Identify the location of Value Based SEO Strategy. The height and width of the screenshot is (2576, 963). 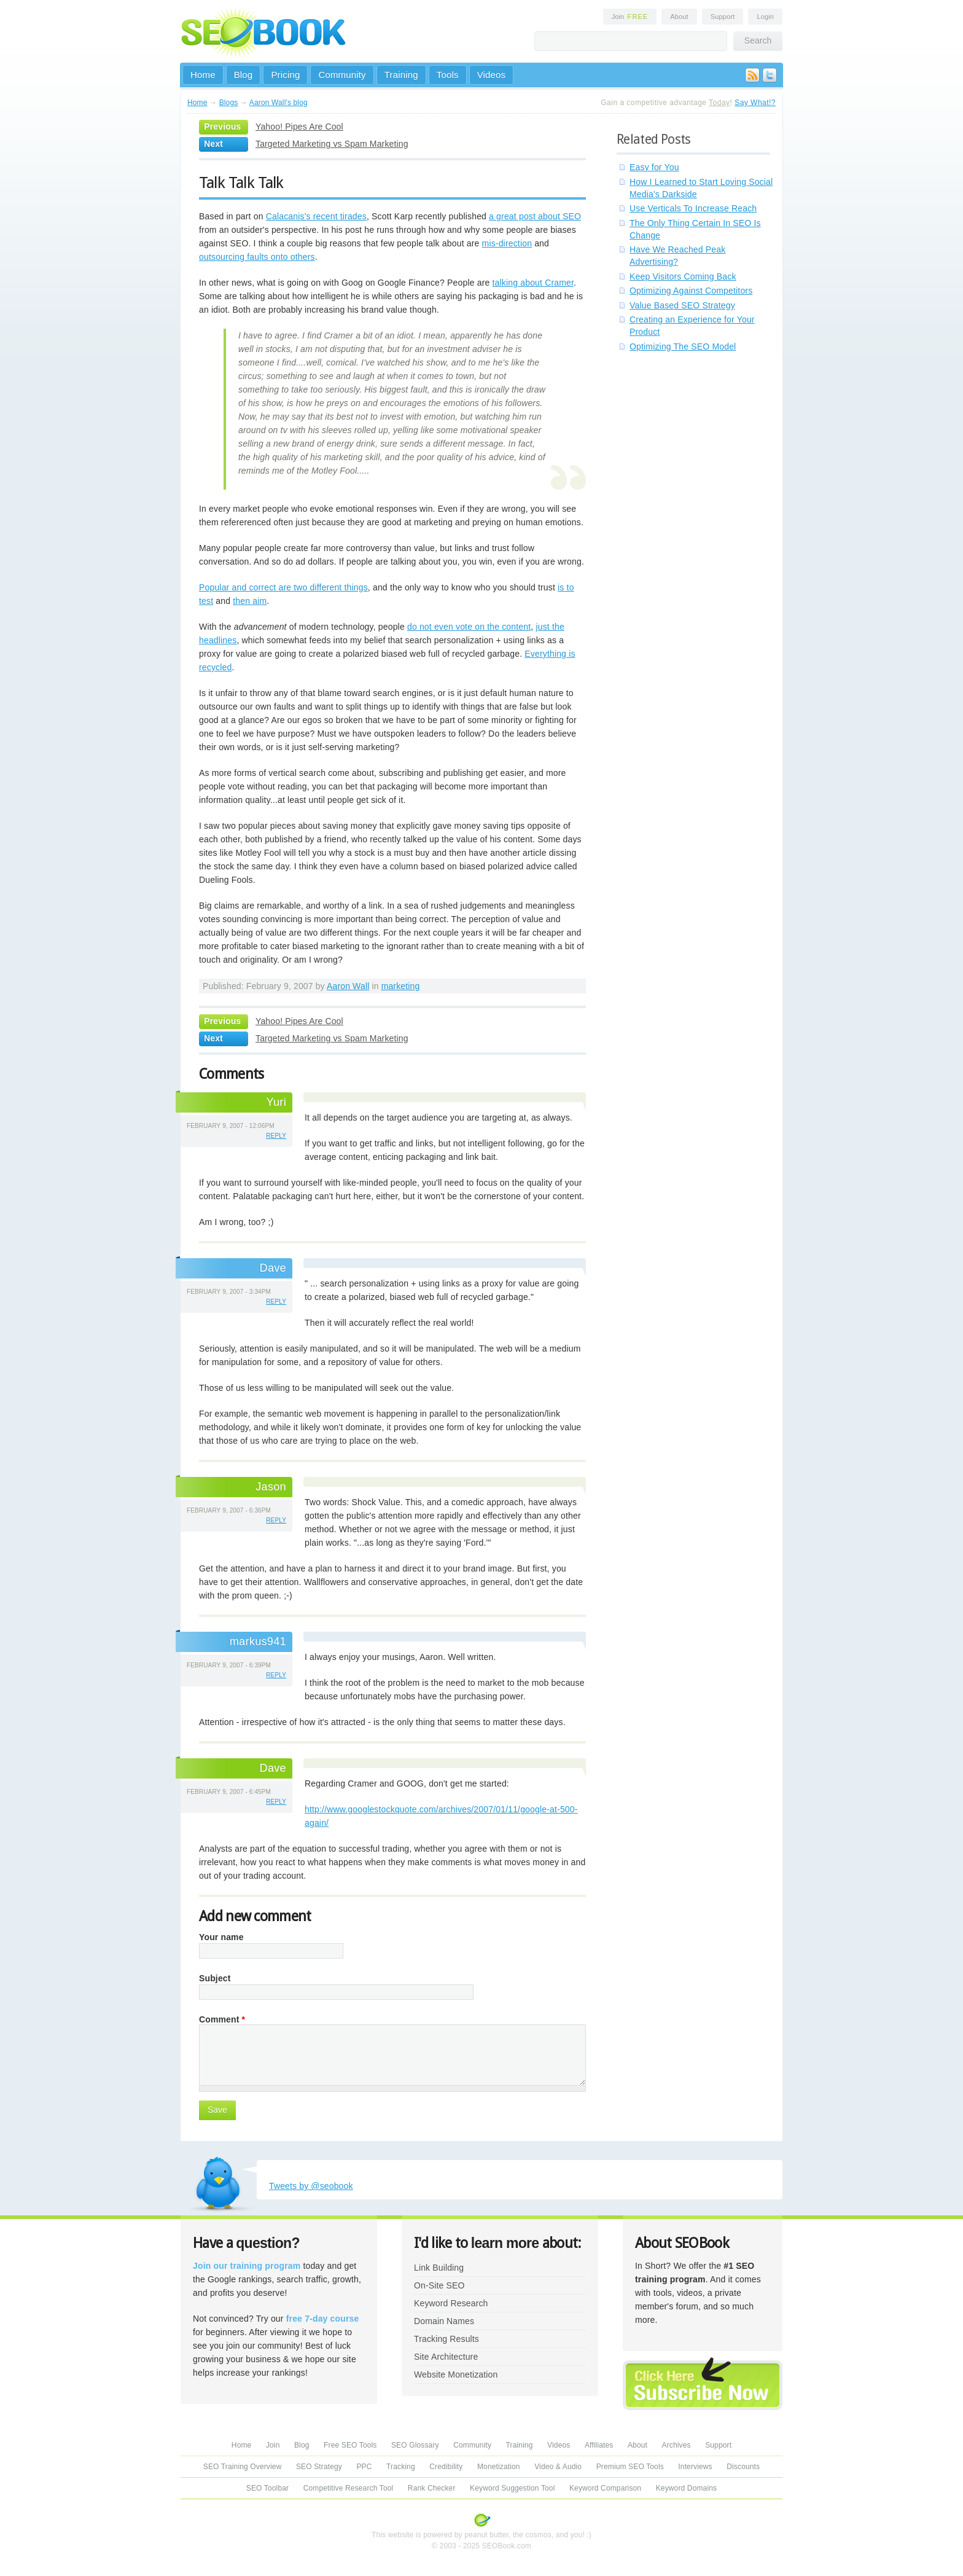
(682, 305).